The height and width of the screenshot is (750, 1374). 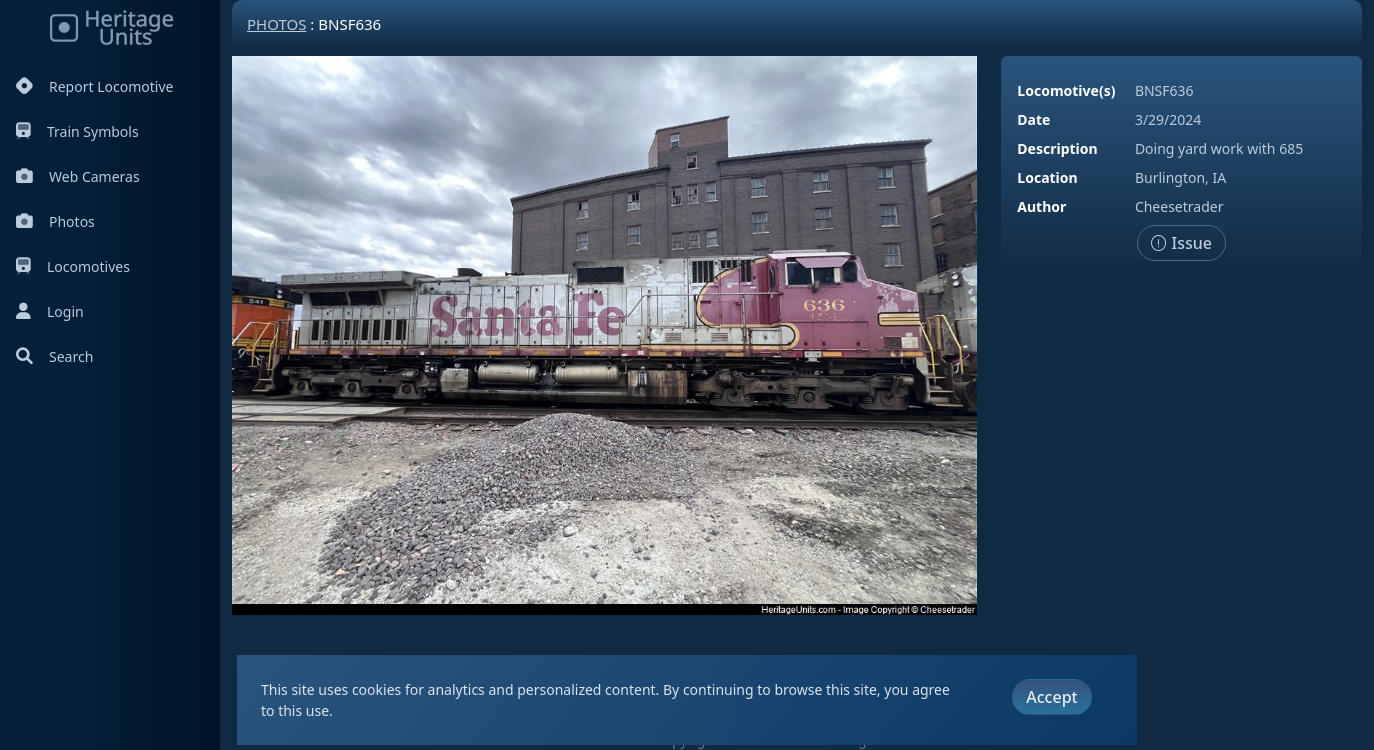 What do you see at coordinates (1066, 90) in the screenshot?
I see `Locomotive(s)` at bounding box center [1066, 90].